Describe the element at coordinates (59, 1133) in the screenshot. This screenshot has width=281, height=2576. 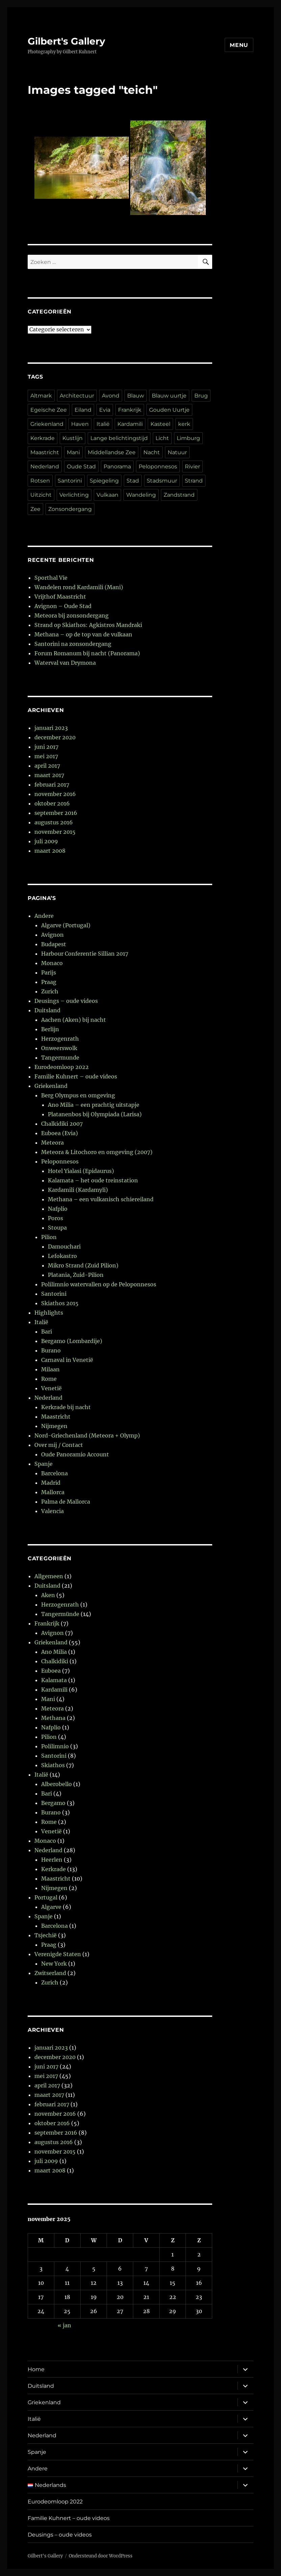
I see `Euboea (Evia)` at that location.